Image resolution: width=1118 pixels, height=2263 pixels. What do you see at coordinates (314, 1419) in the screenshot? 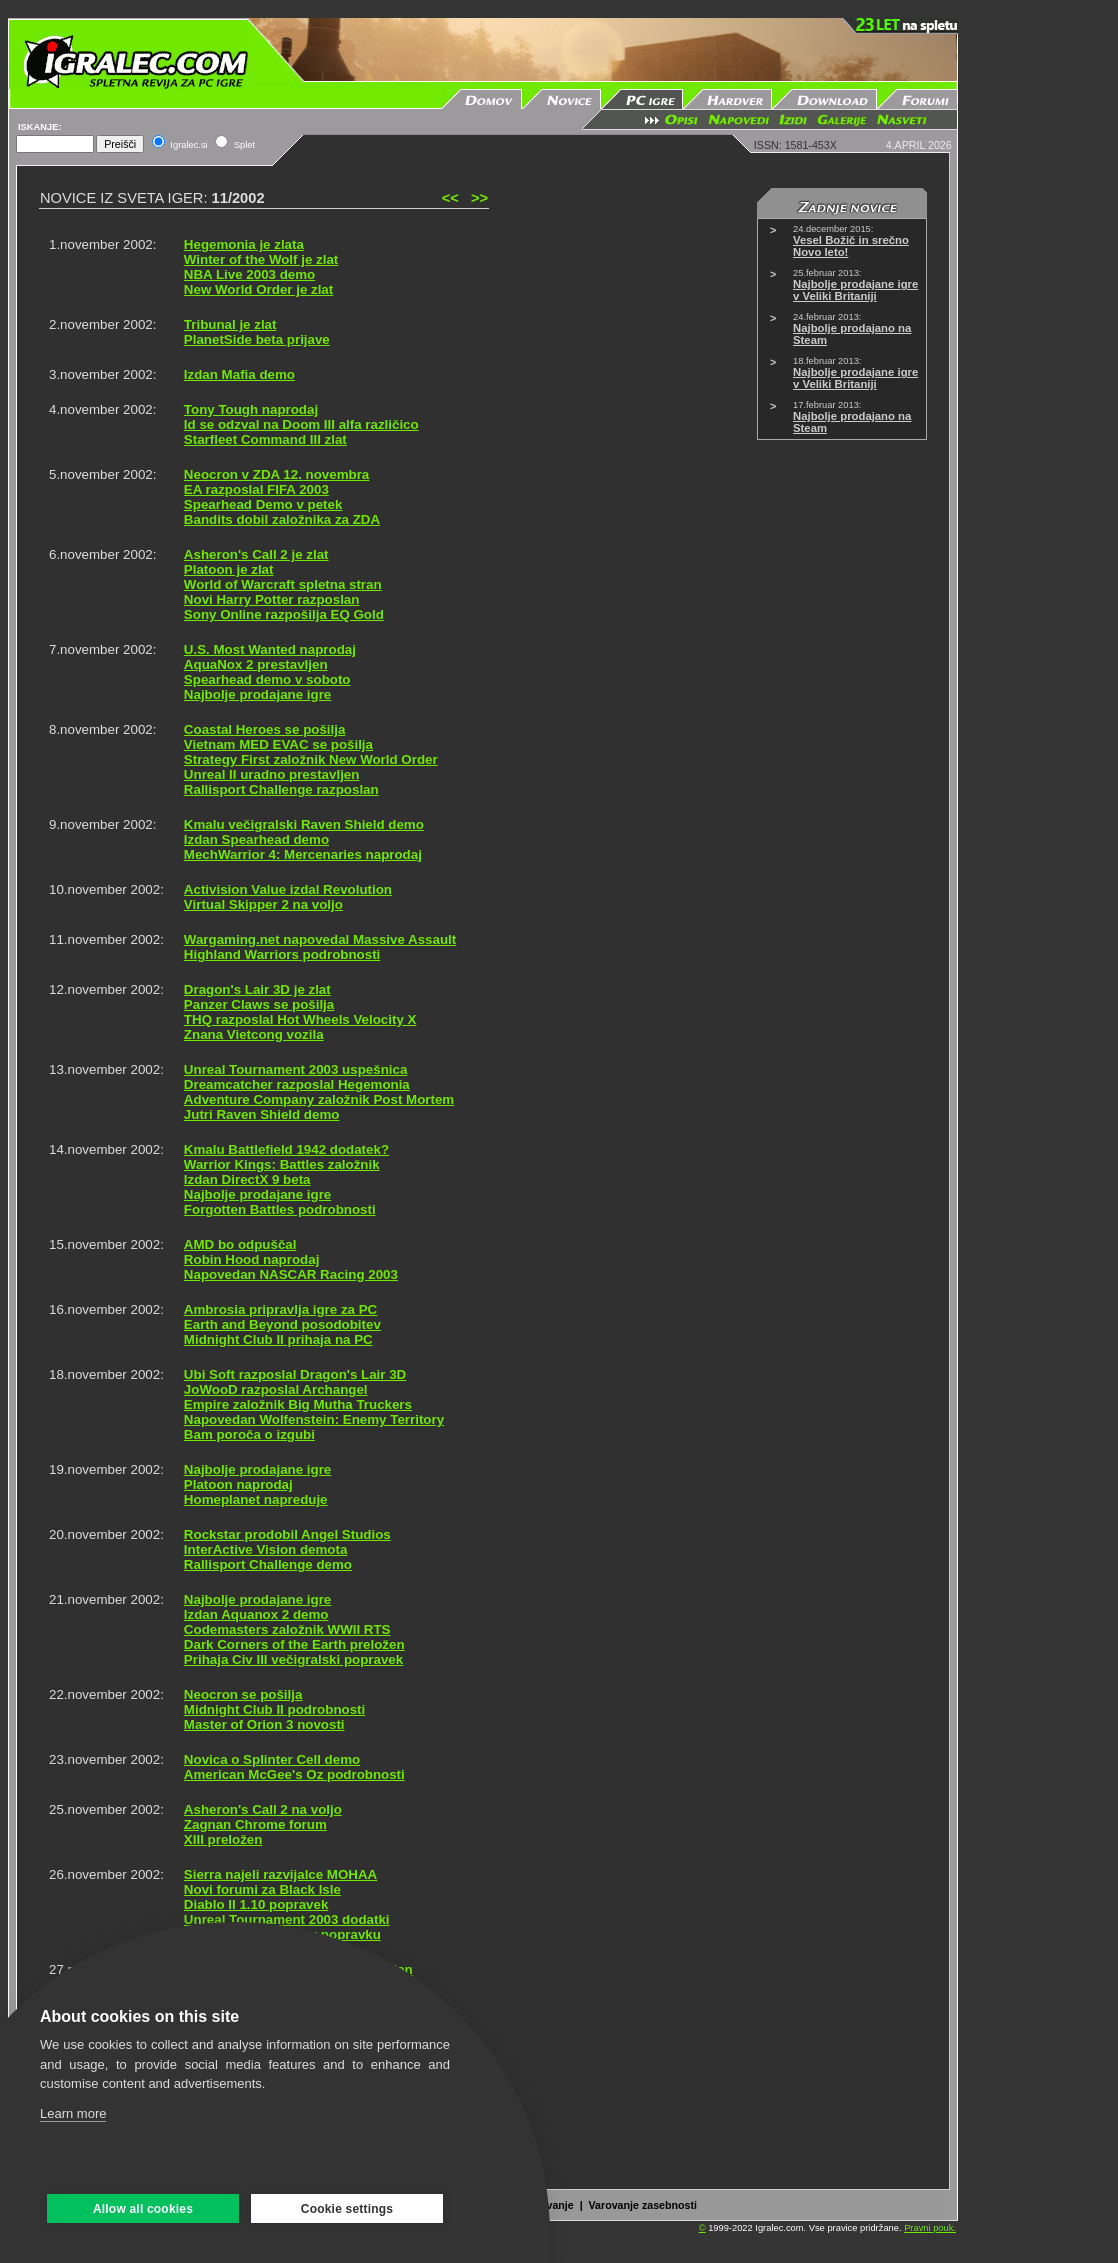
I see `Napovedan Wolfenstein: Enemy Territory` at bounding box center [314, 1419].